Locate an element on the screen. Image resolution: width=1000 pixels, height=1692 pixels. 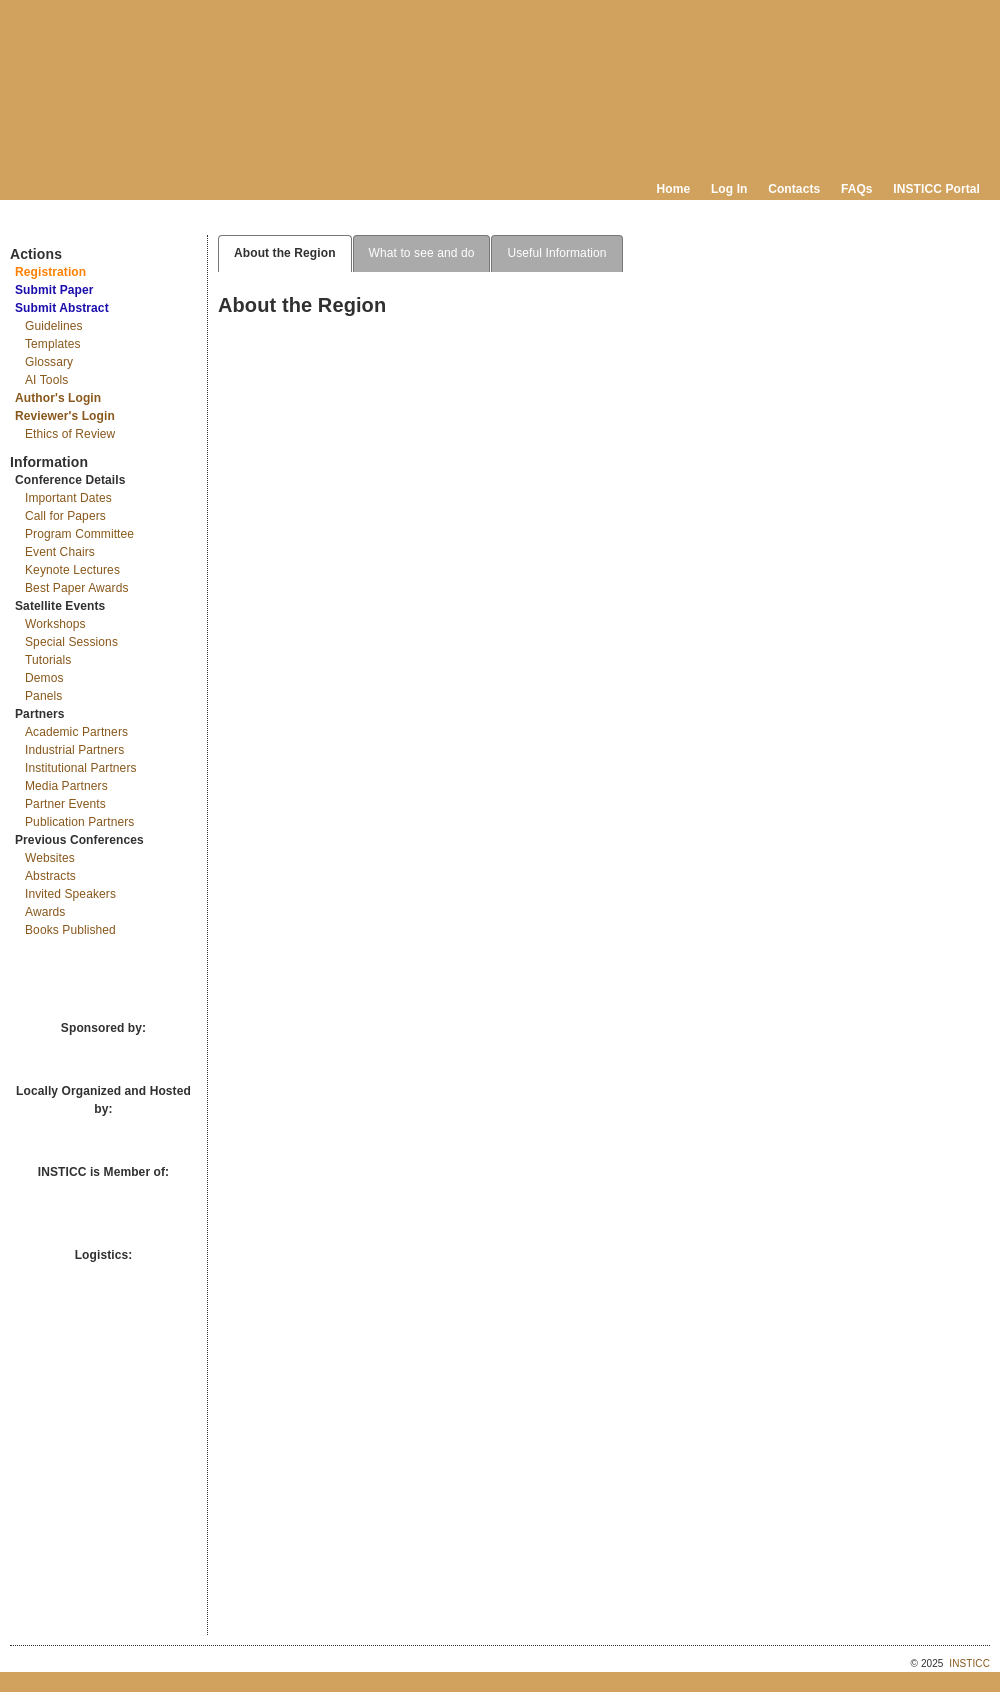
What to see and do is located at coordinates (422, 253).